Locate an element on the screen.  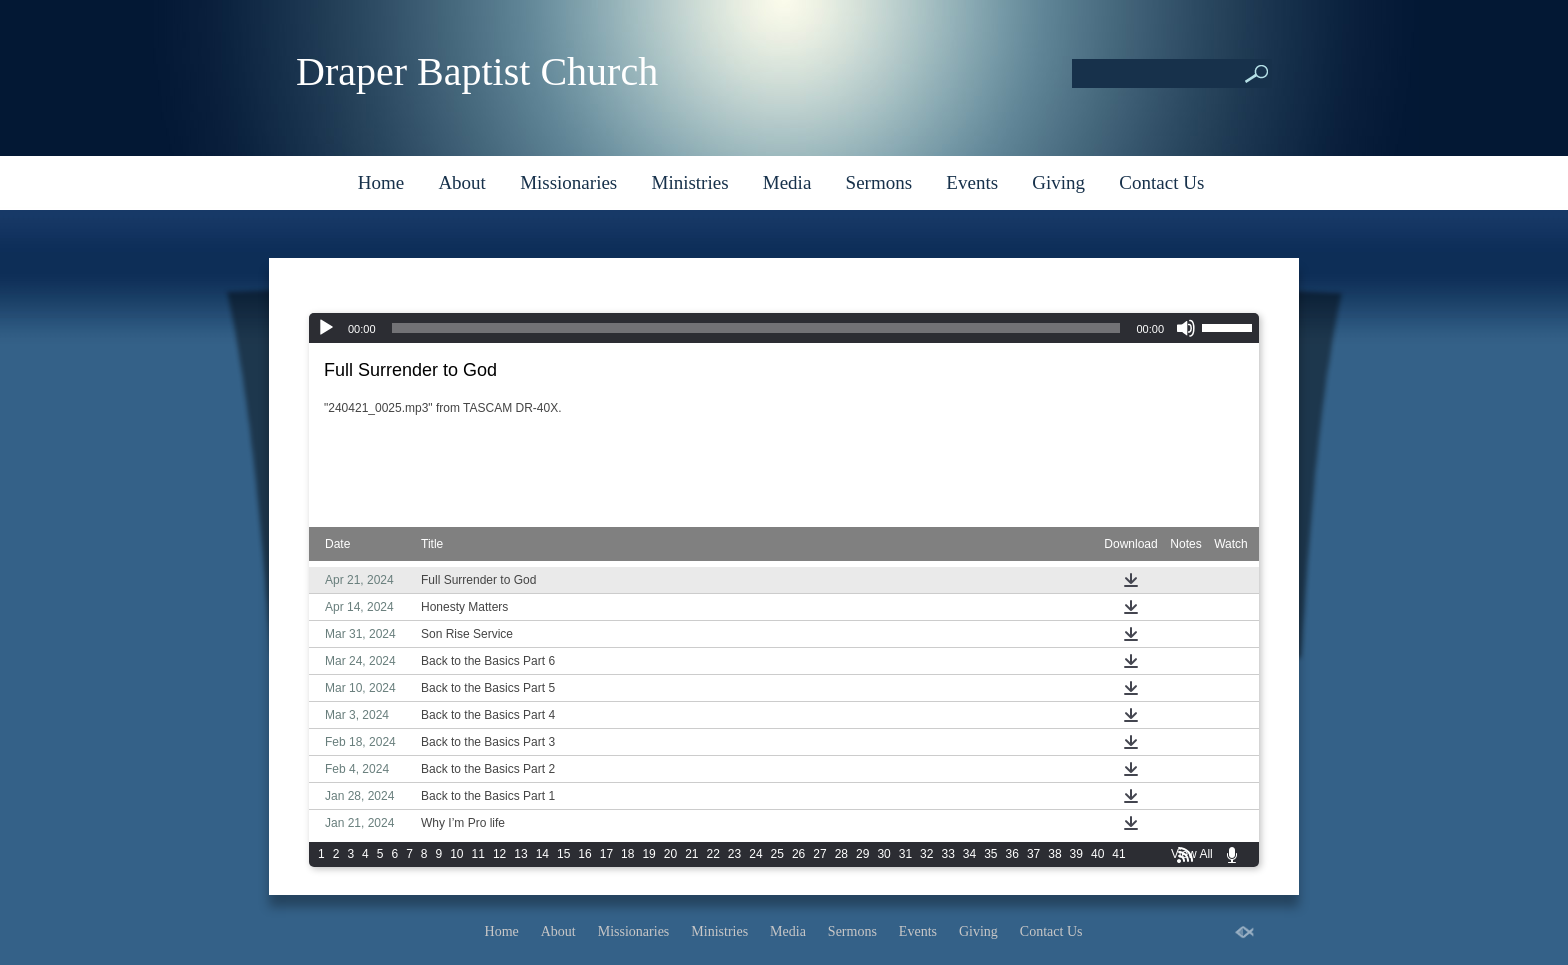
Giving is located at coordinates (1058, 182).